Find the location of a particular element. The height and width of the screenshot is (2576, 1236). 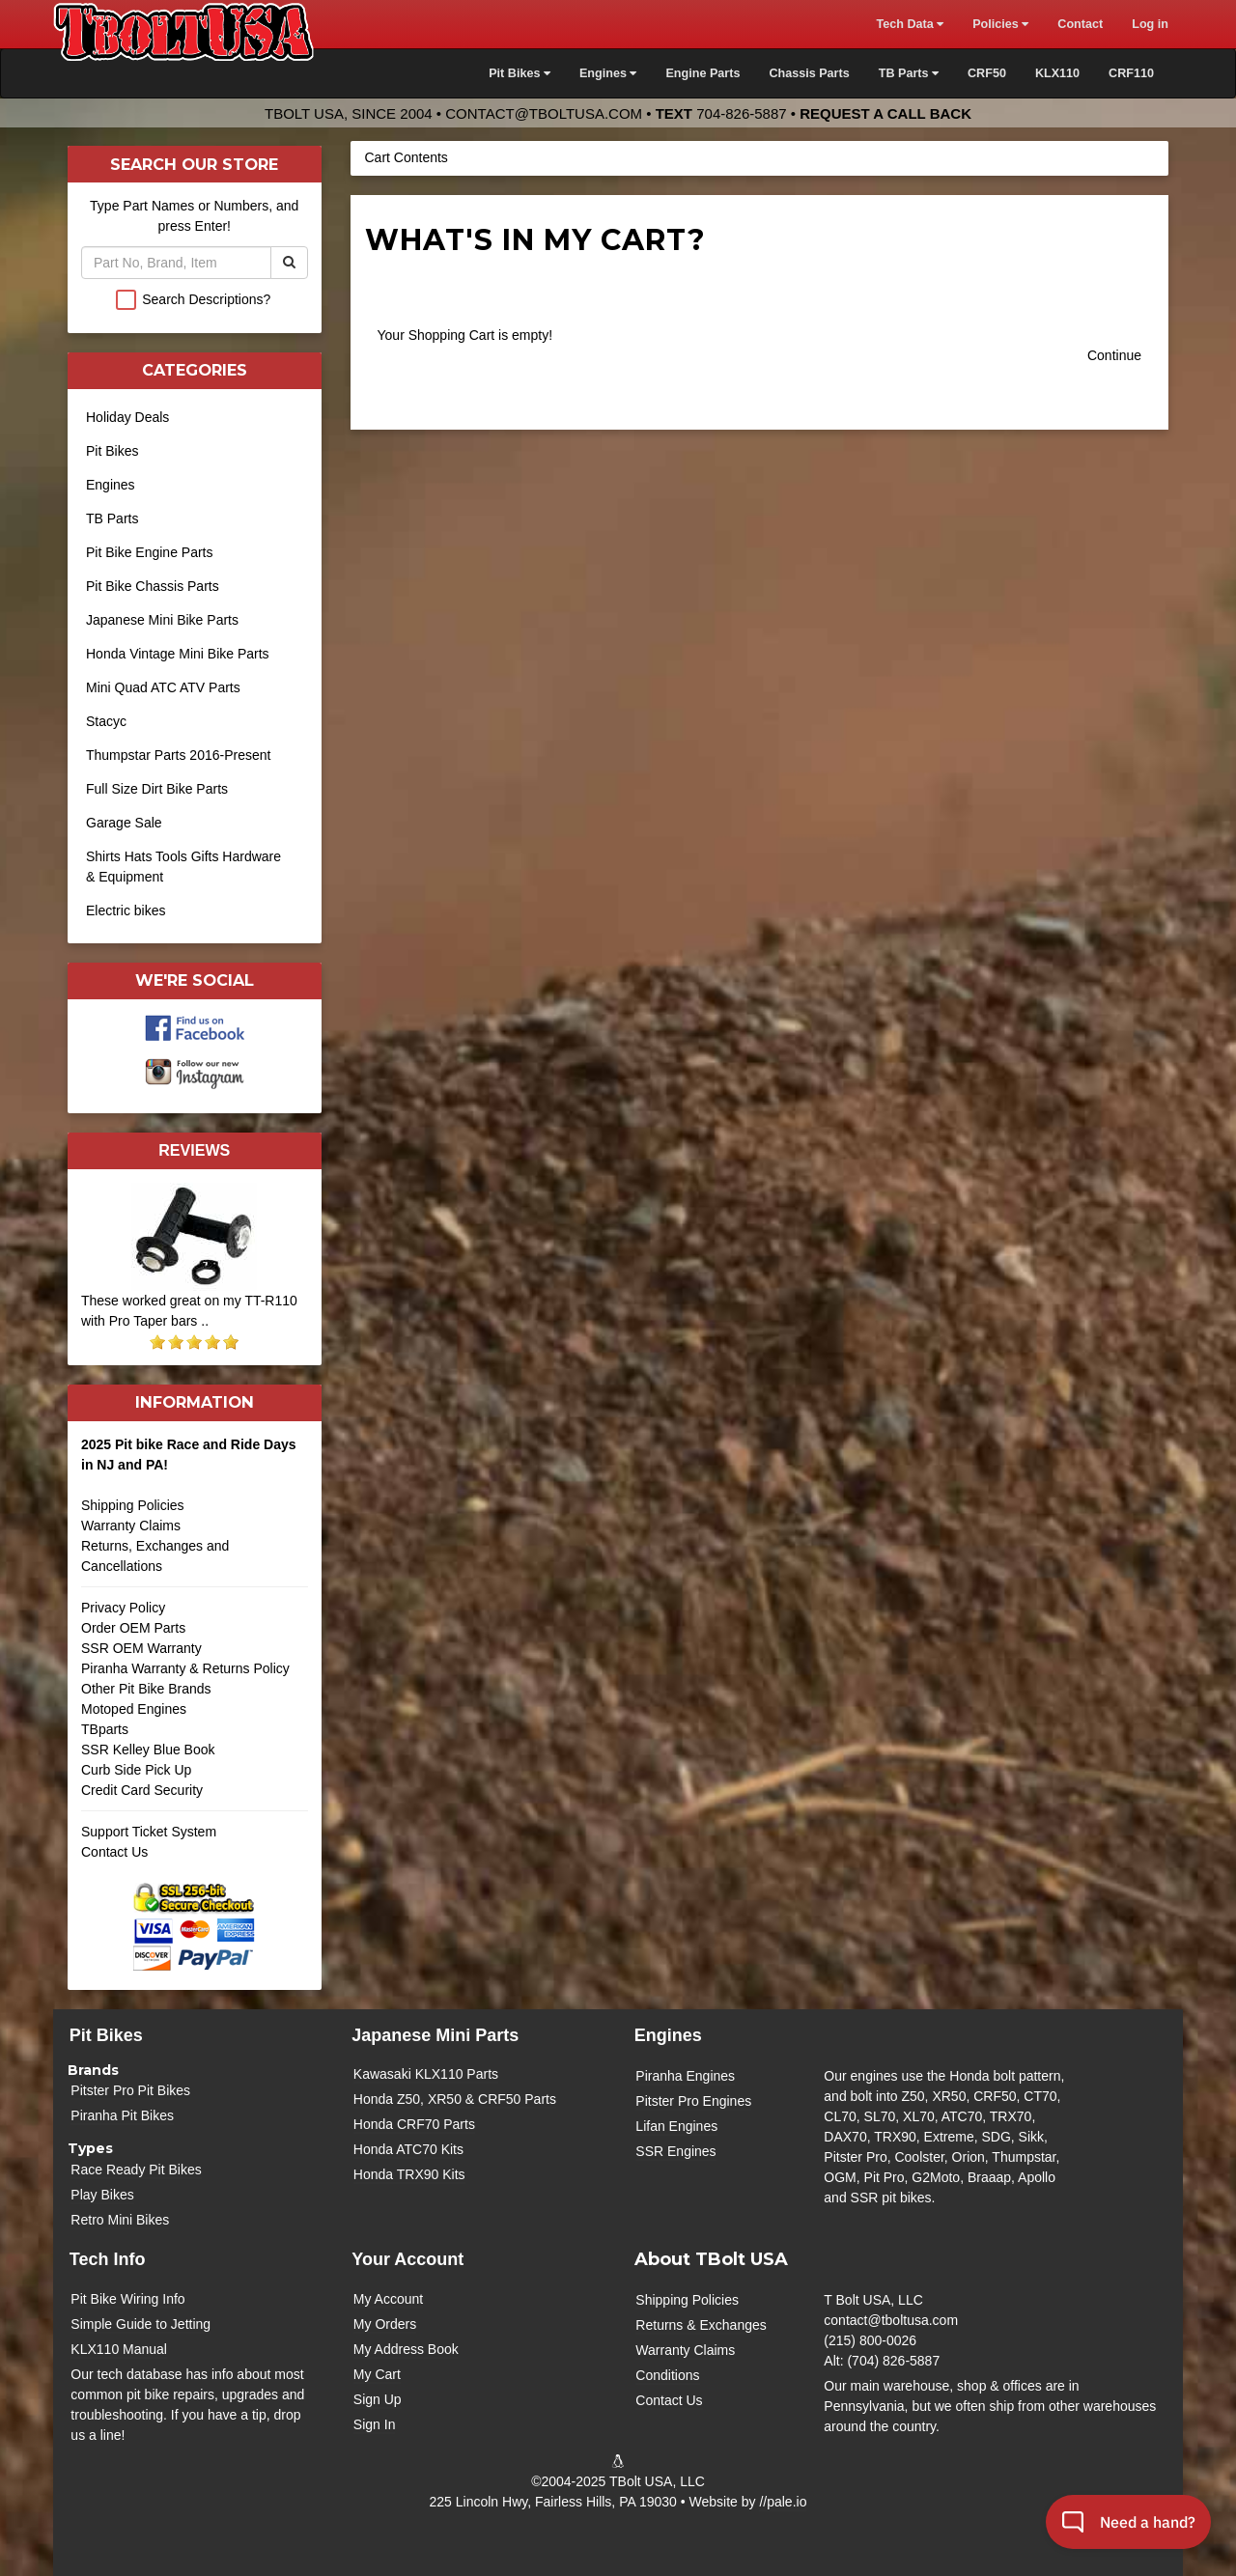

Engines [button] is located at coordinates (607, 73).